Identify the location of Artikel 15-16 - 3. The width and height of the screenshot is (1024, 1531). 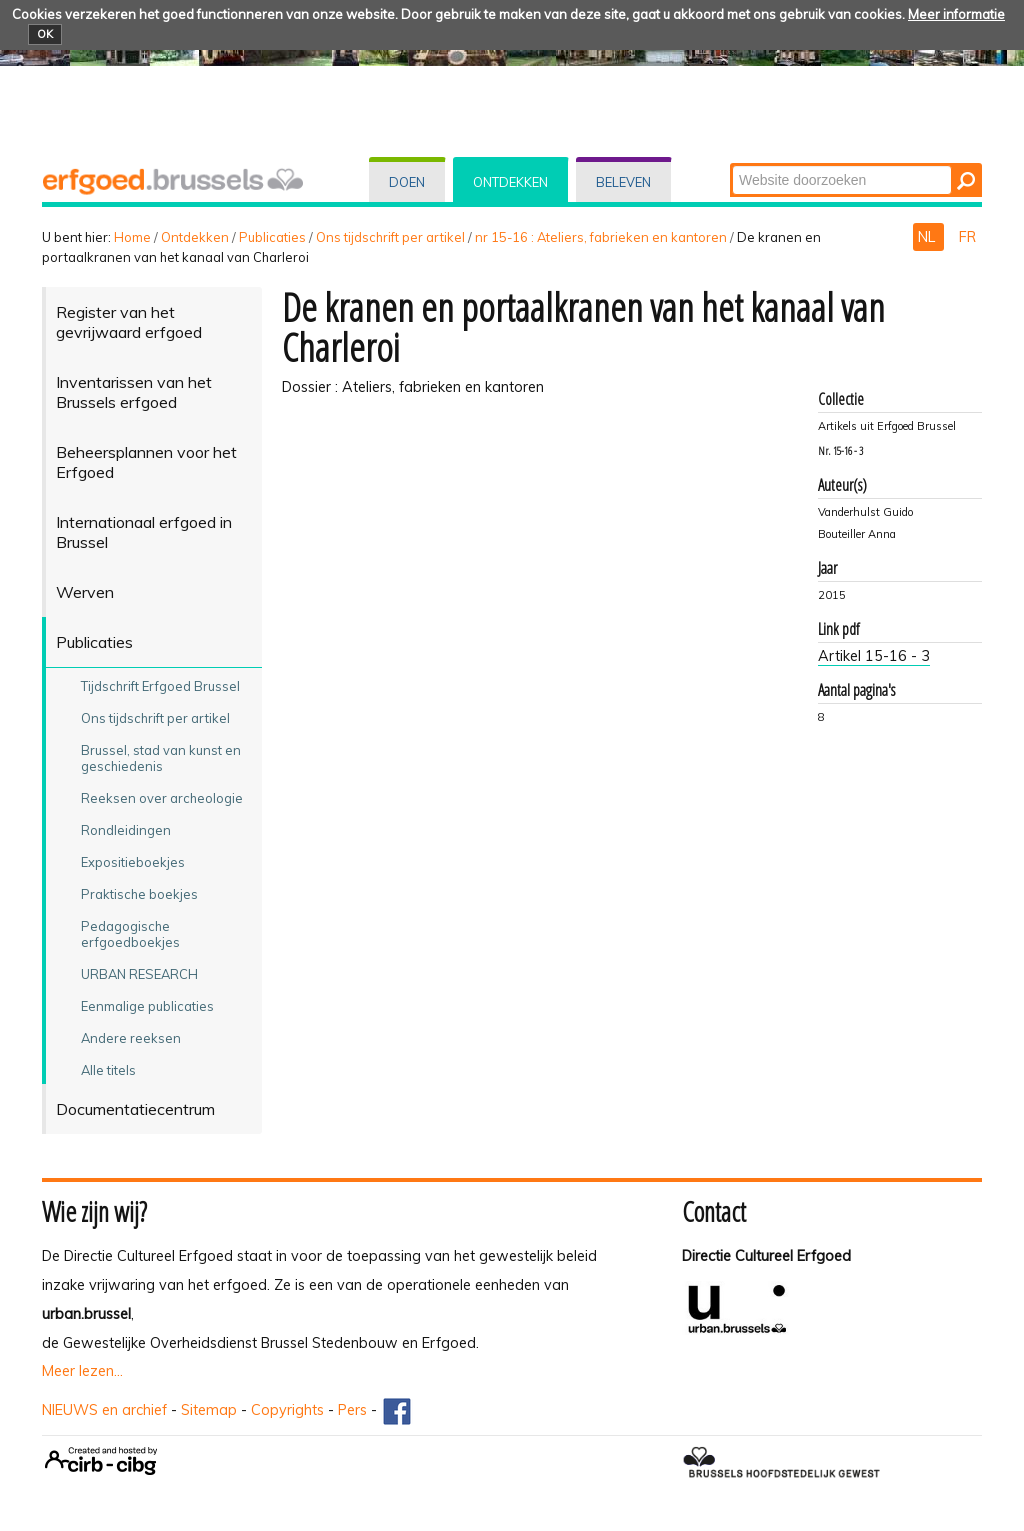
(874, 656).